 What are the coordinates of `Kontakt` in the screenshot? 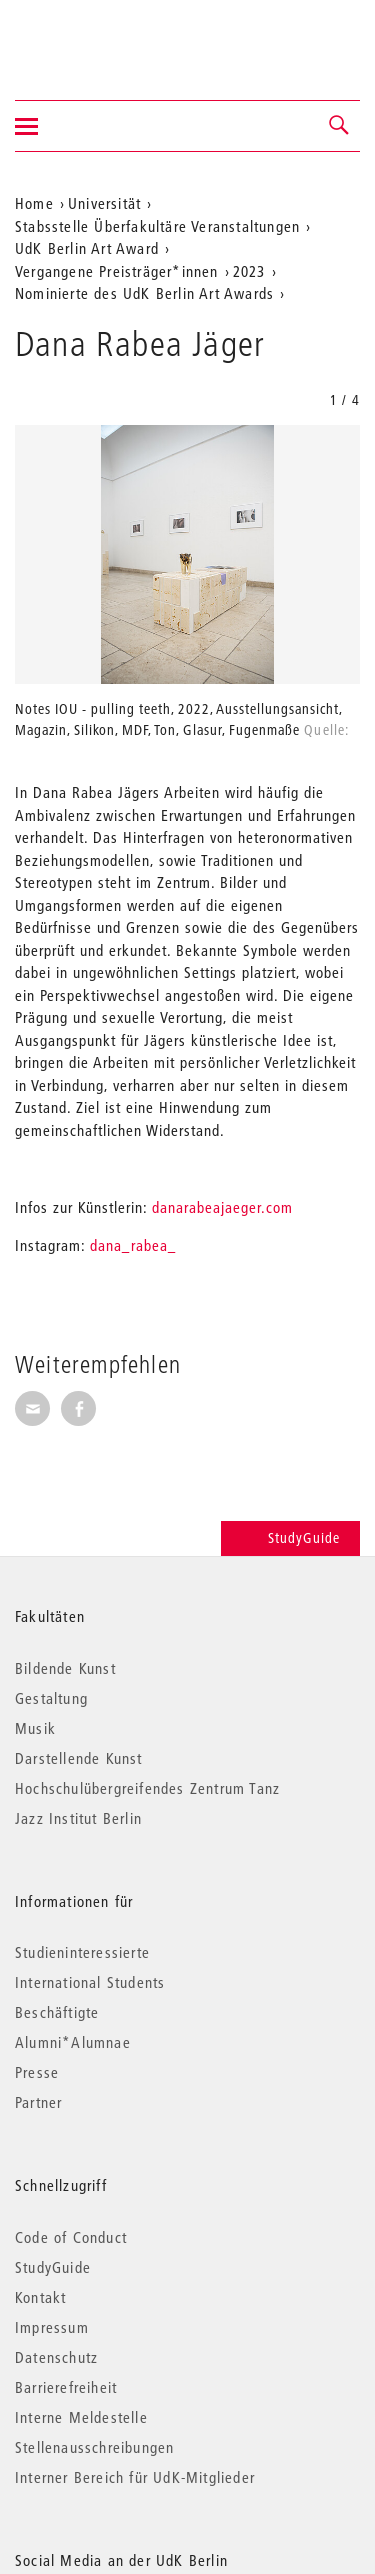 It's located at (40, 2297).